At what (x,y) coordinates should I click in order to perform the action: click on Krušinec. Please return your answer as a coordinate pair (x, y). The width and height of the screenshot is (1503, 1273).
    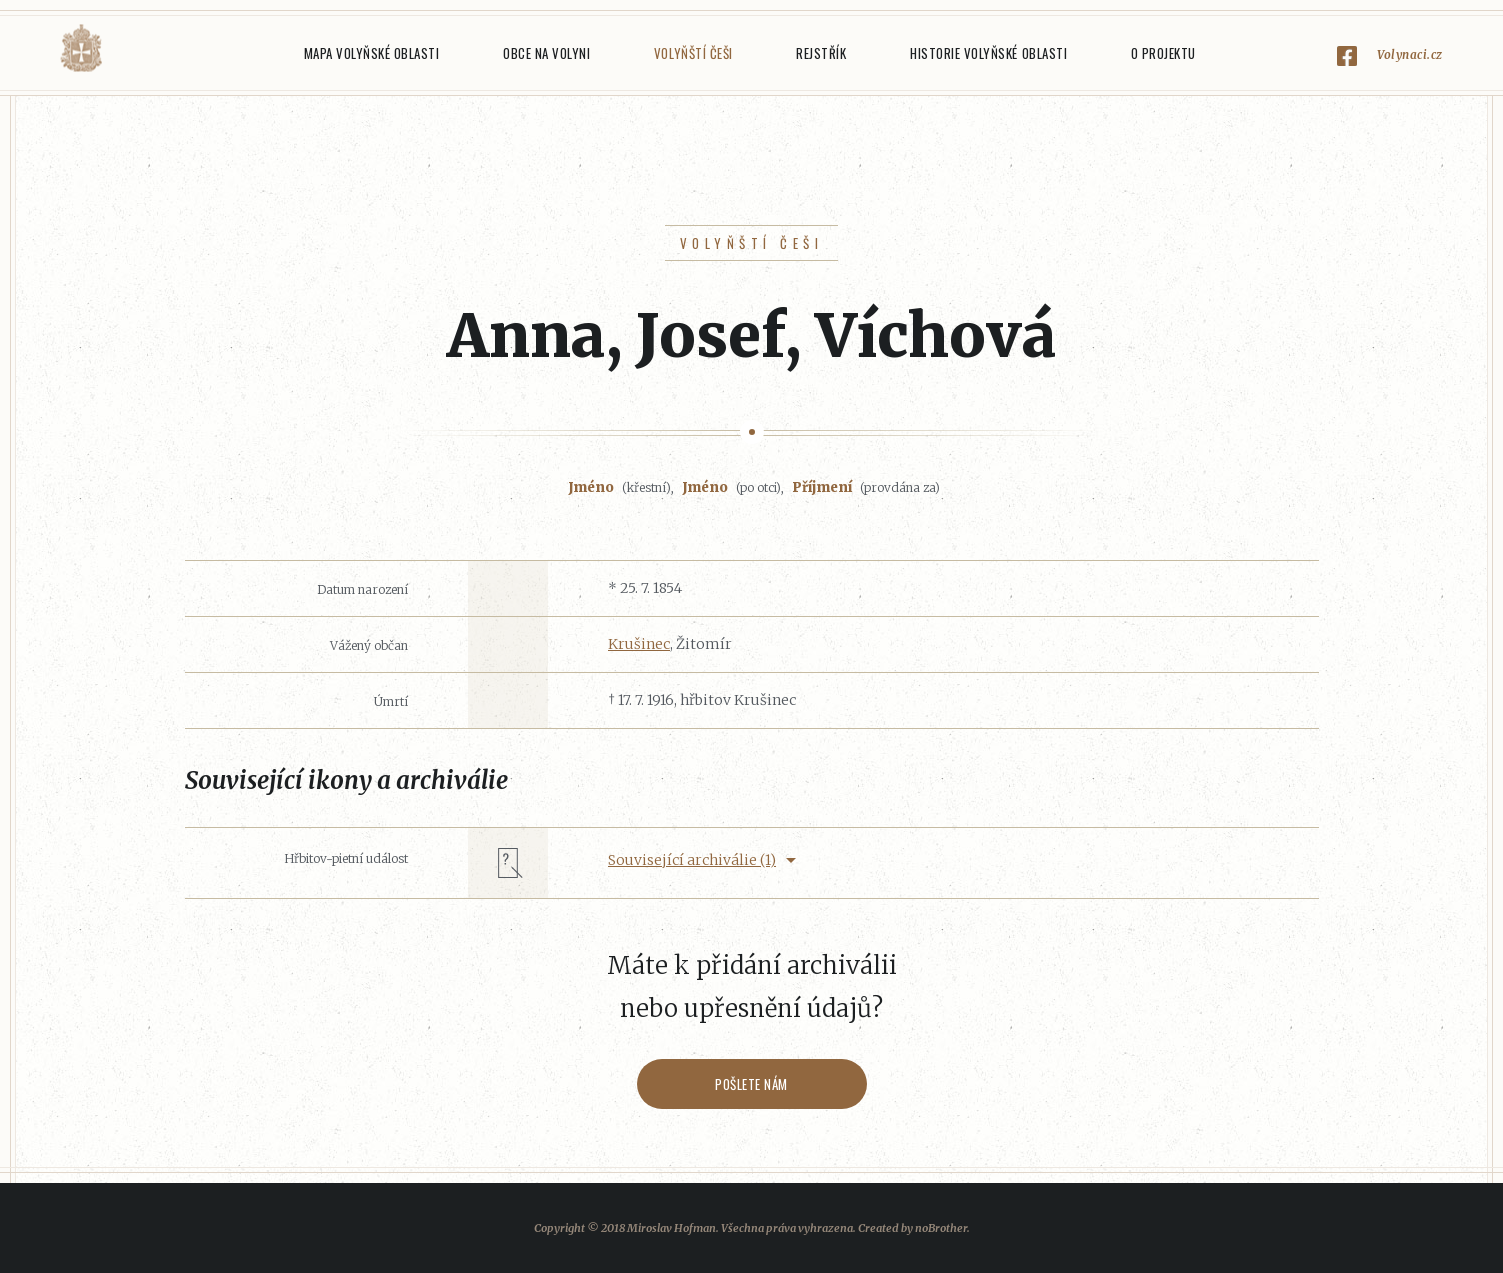
    Looking at the image, I should click on (639, 644).